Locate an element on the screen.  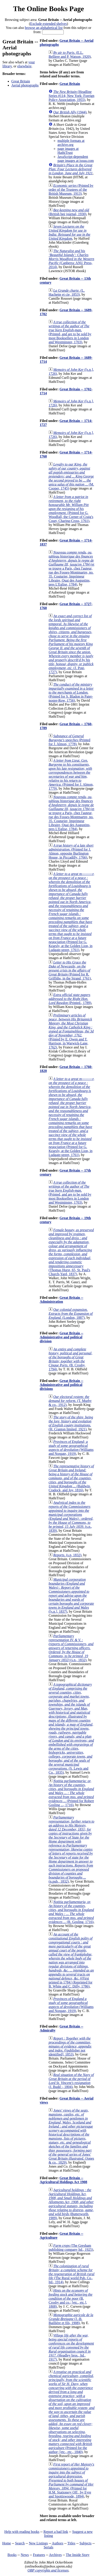
(Printed by E. Owen and T. Harrison, in Warwick-Lane, 1762) is located at coordinates (71, 1031).